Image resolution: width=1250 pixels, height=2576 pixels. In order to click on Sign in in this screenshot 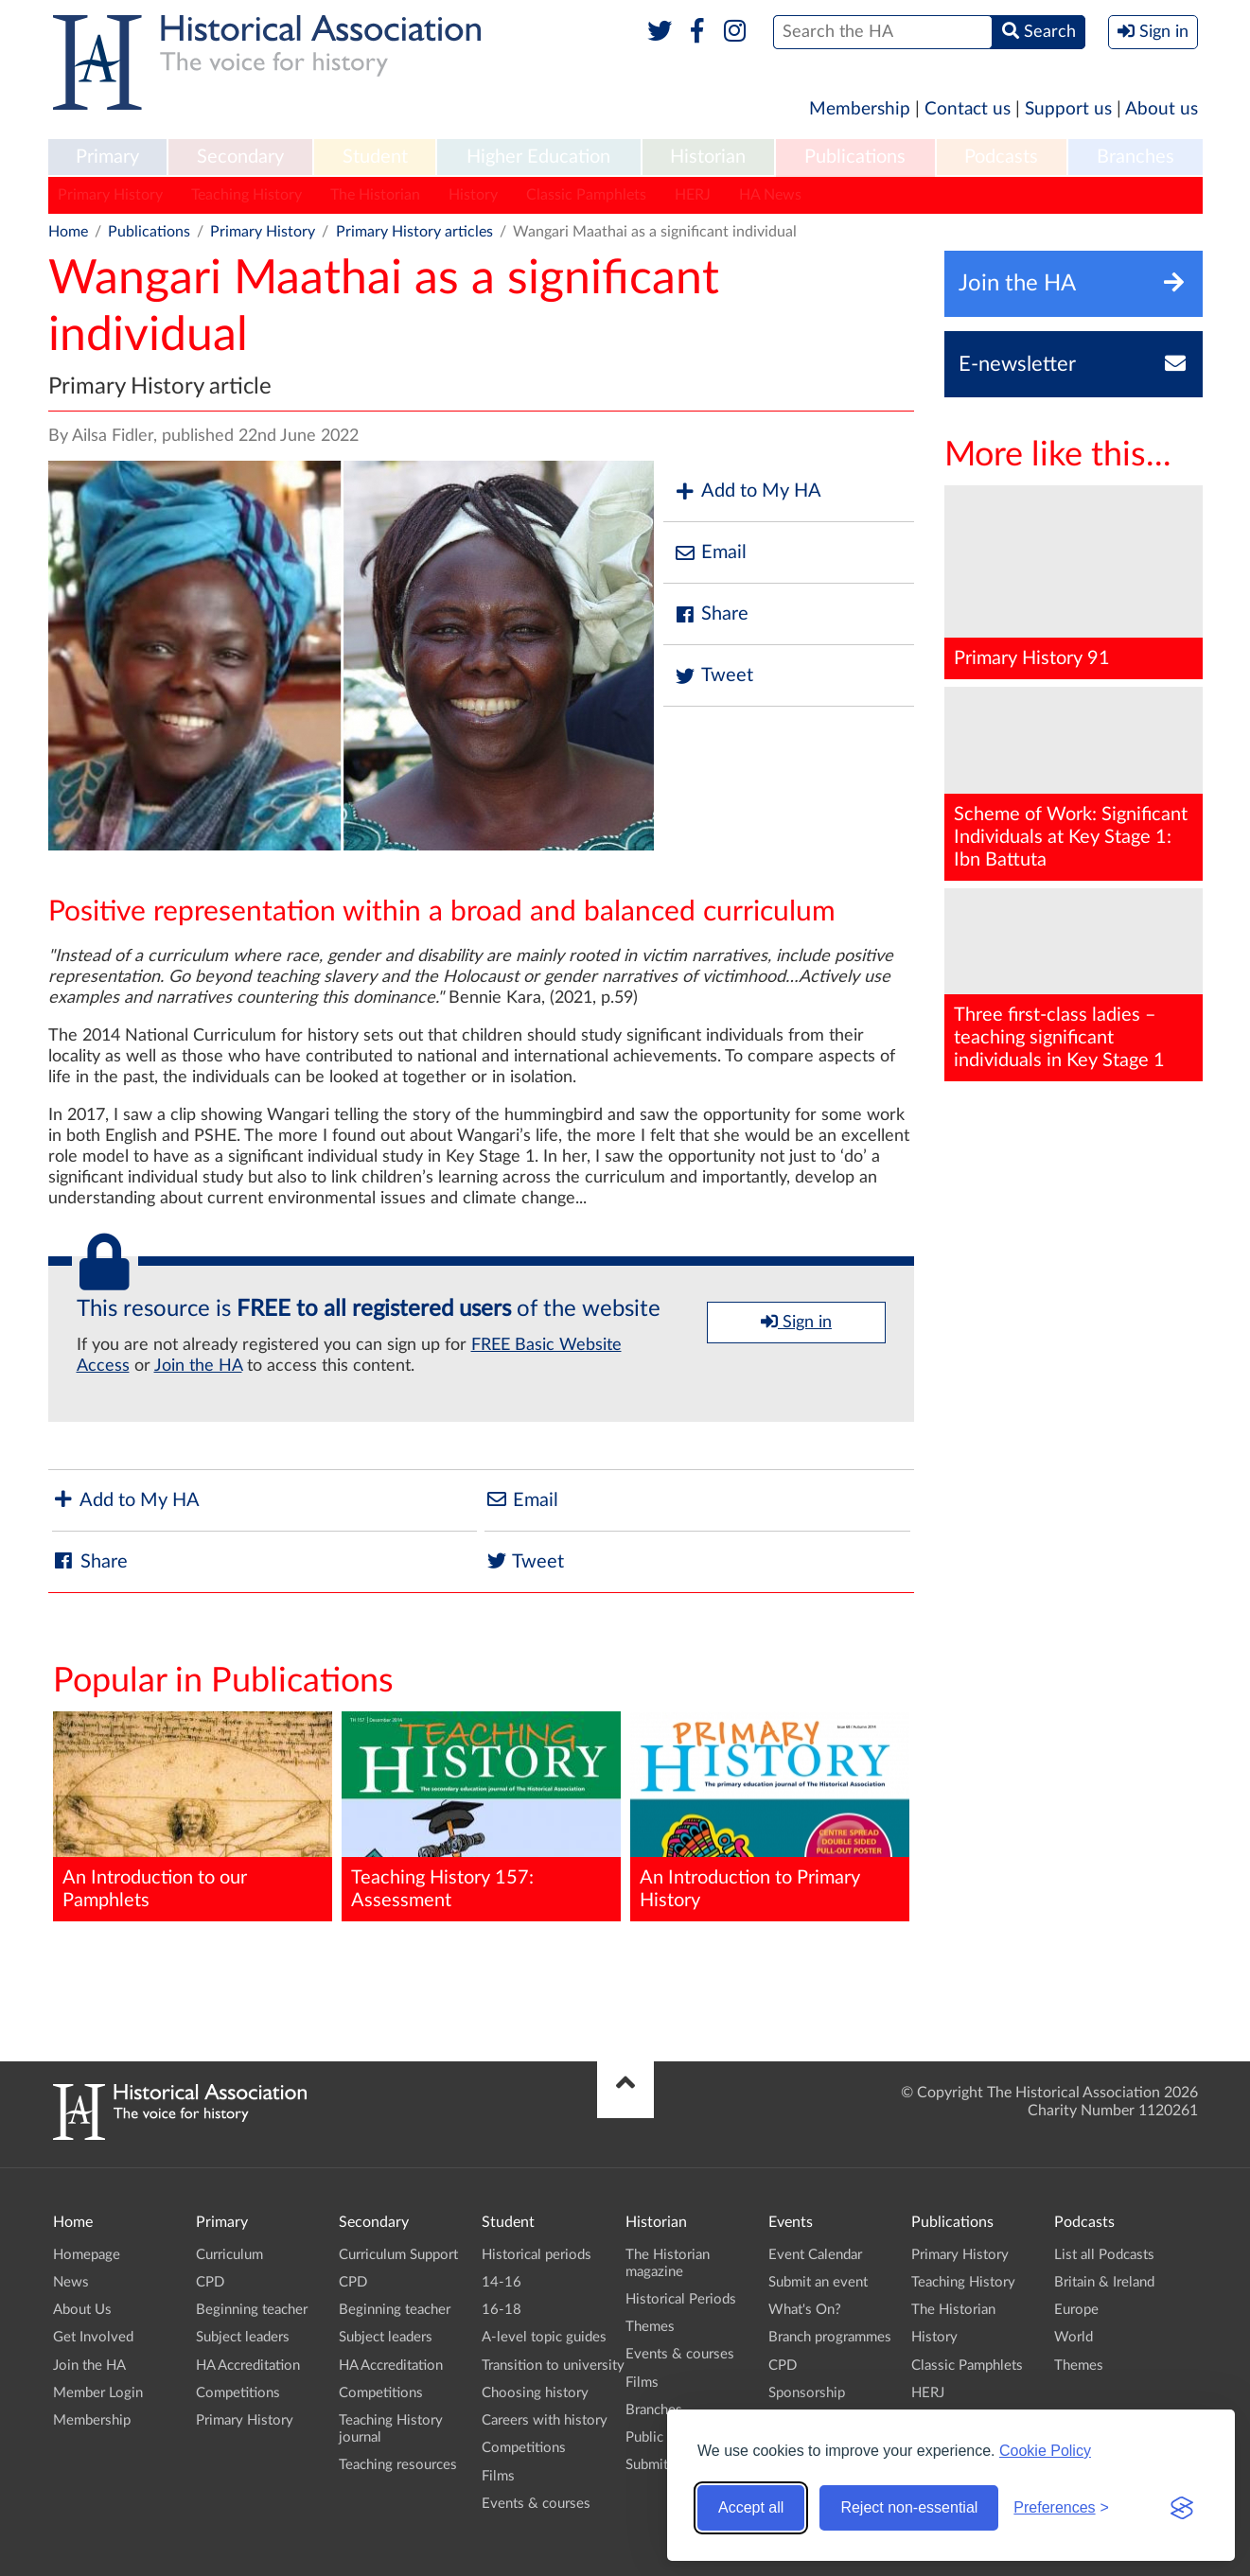, I will do `click(796, 1321)`.